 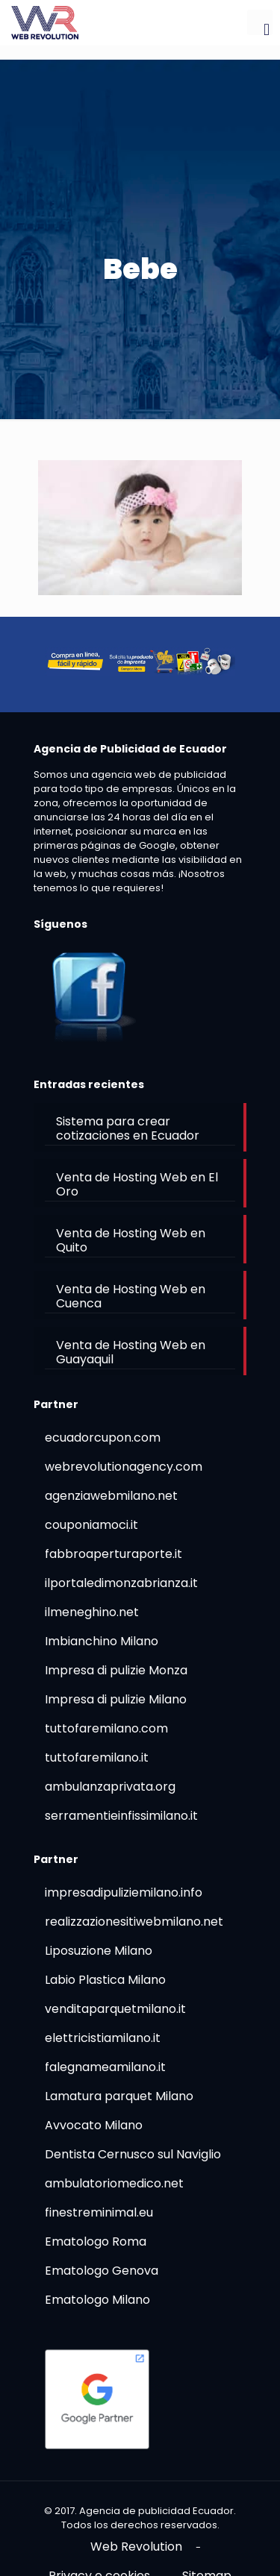 What do you see at coordinates (136, 2546) in the screenshot?
I see `Web Revolution` at bounding box center [136, 2546].